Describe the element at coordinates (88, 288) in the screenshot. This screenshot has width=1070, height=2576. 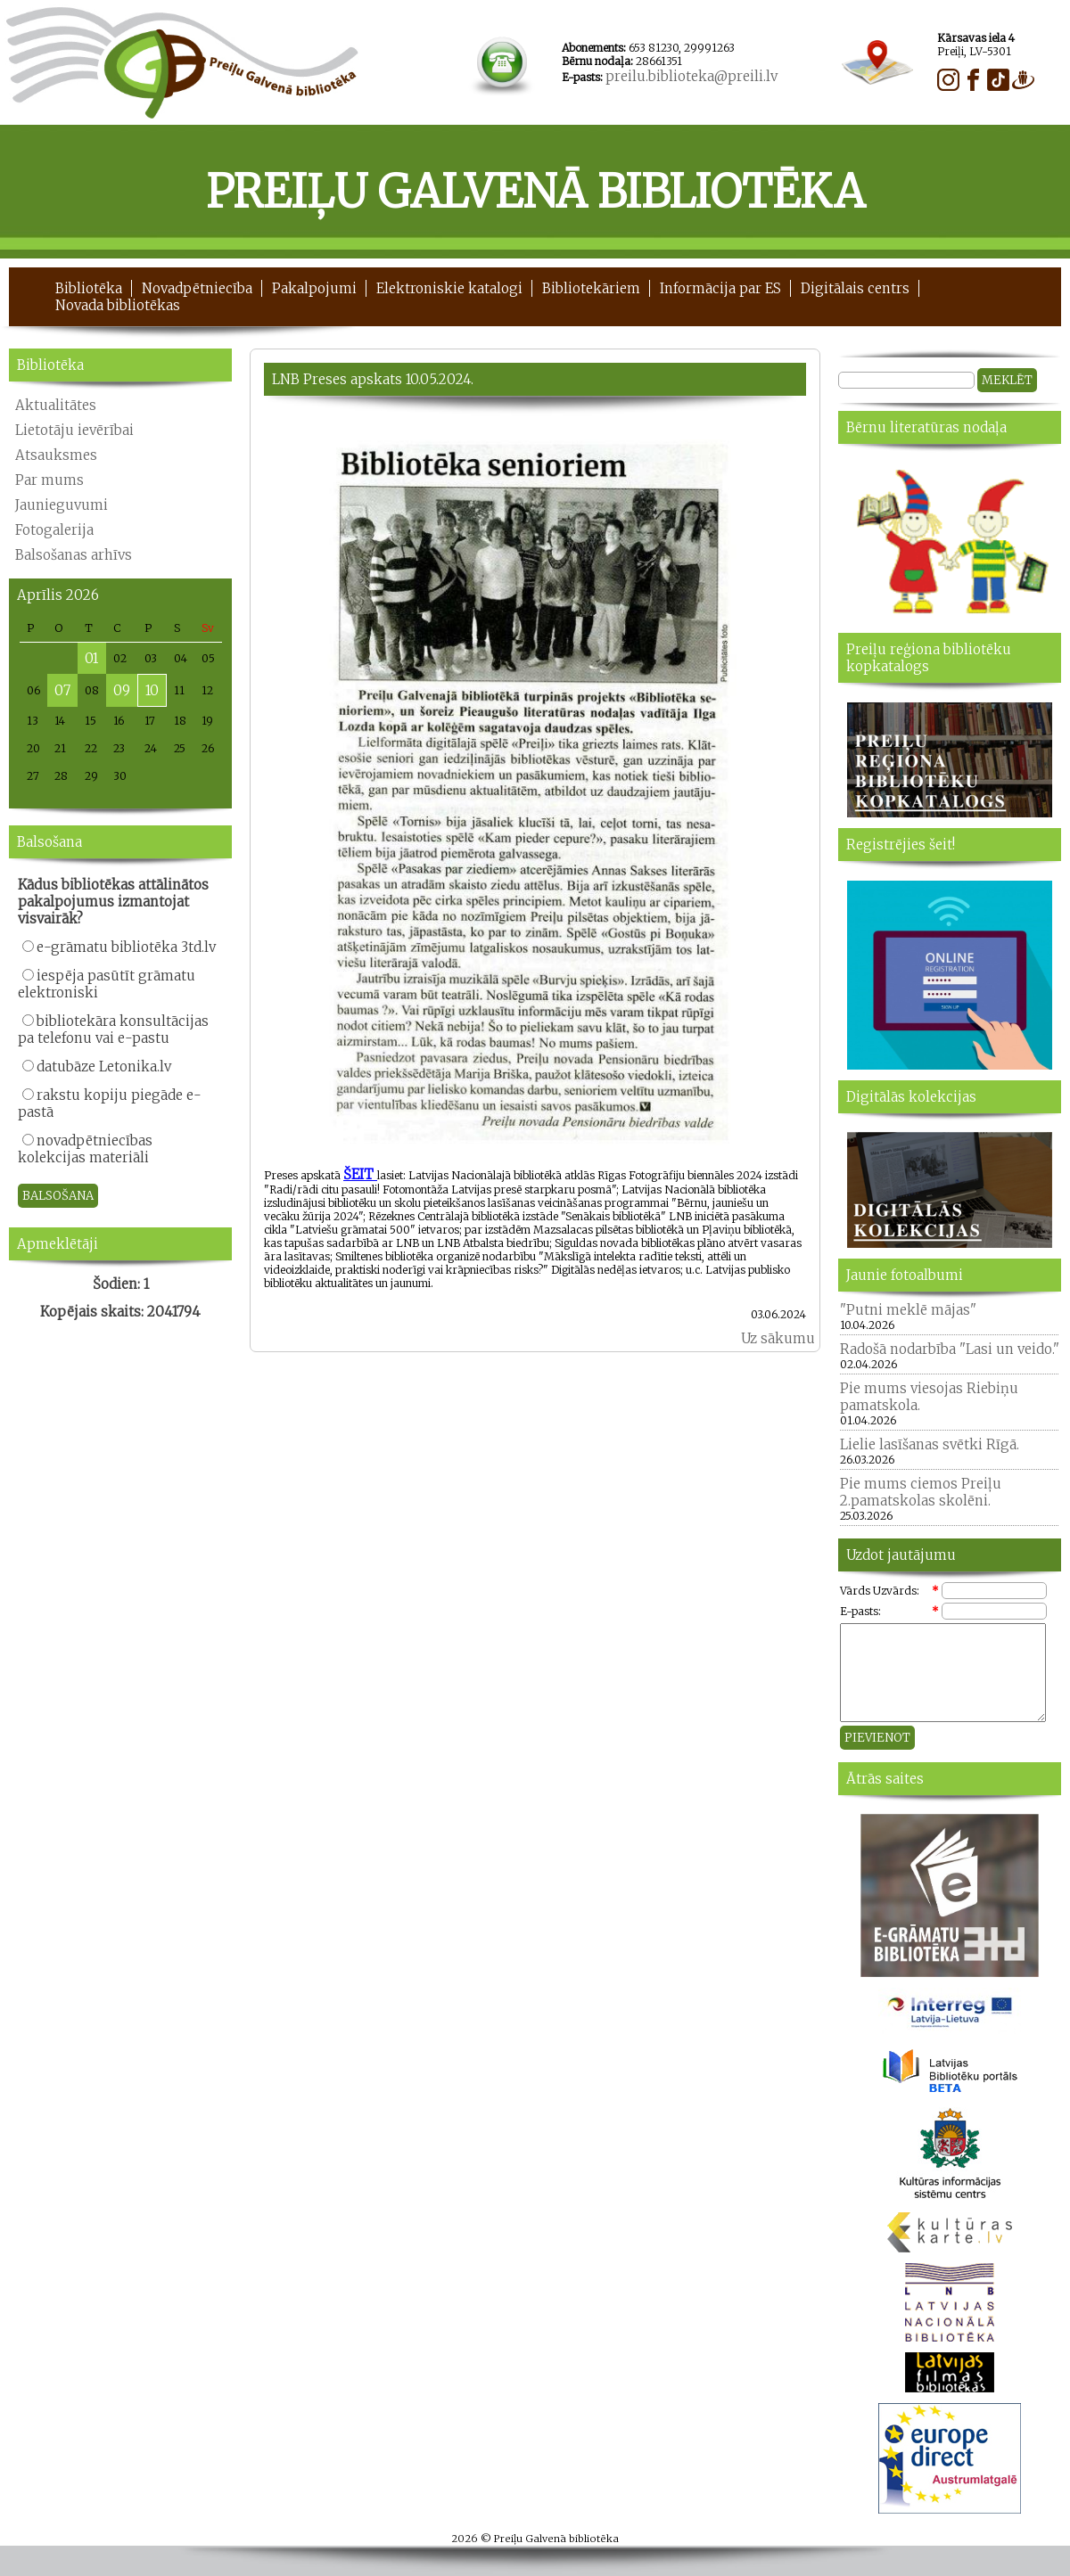
I see `Bibliotēka` at that location.